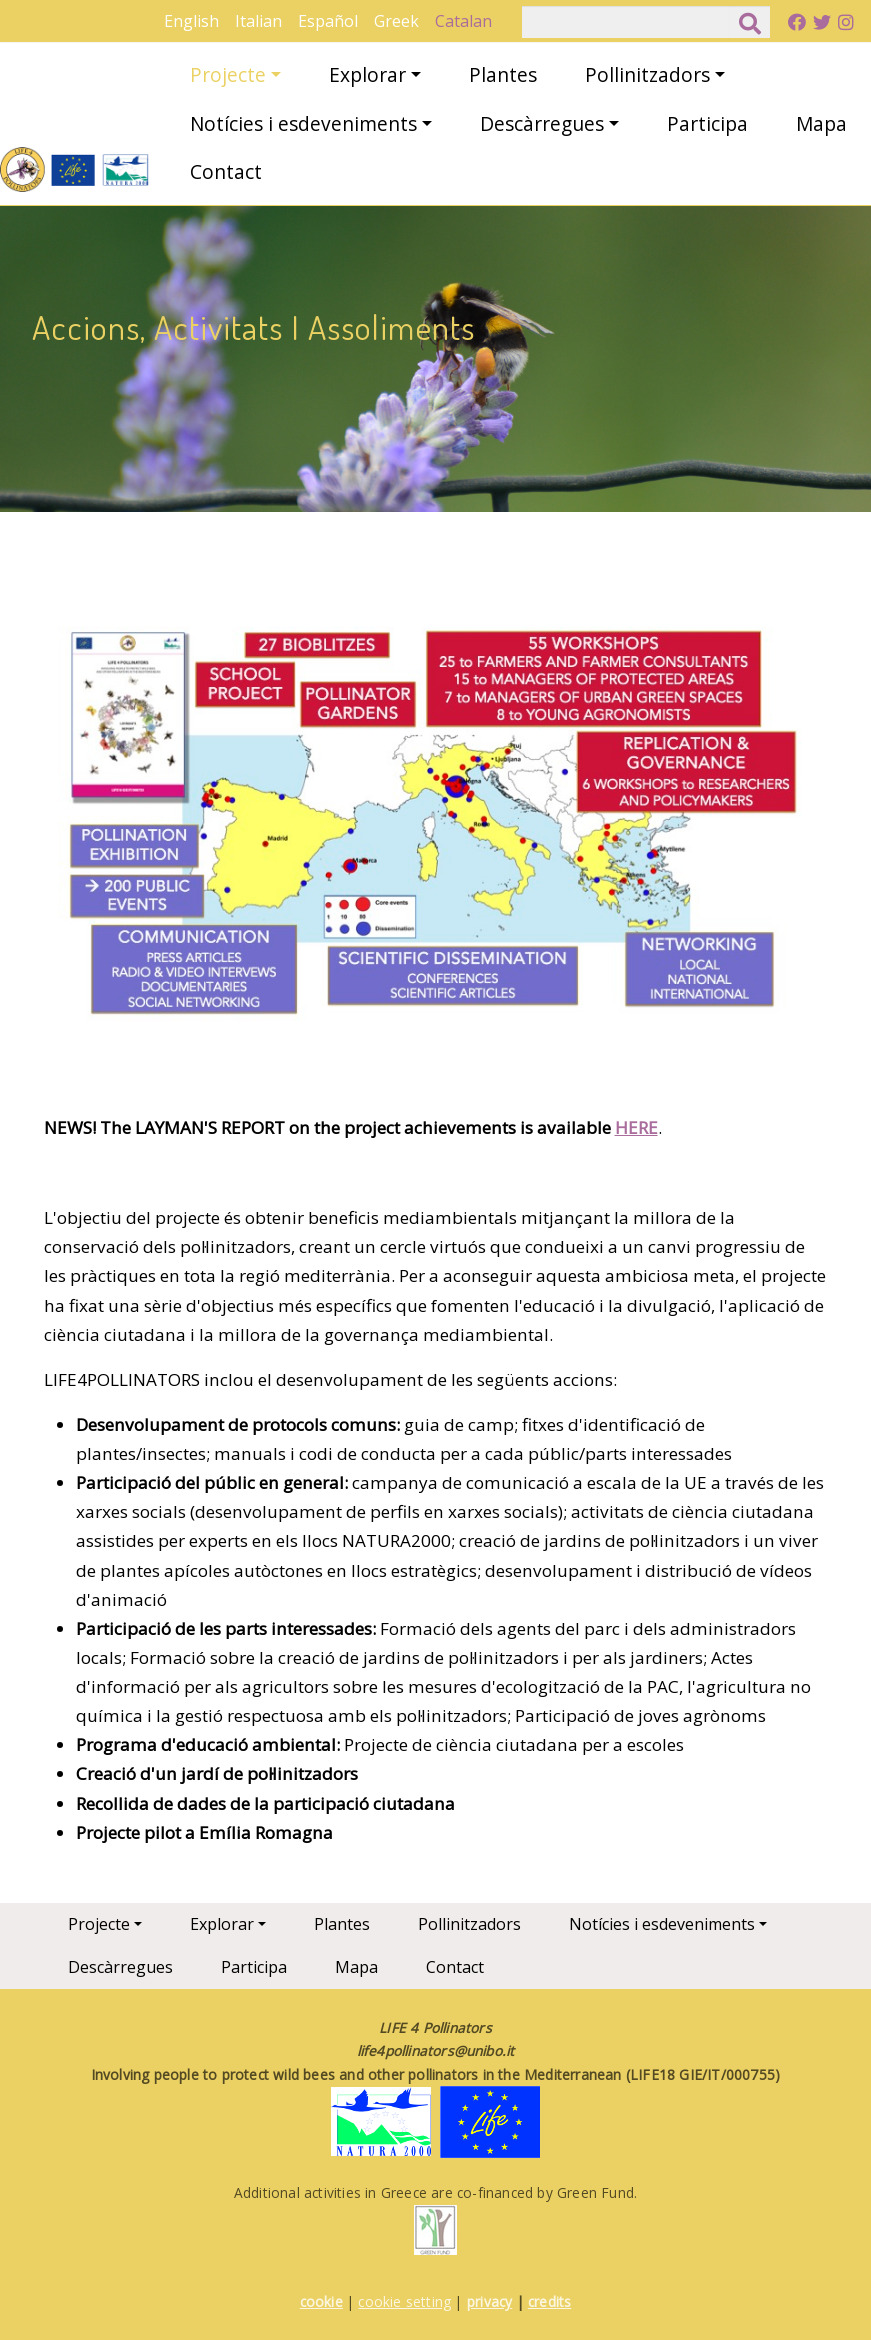 Image resolution: width=871 pixels, height=2340 pixels. Describe the element at coordinates (647, 74) in the screenshot. I see `Pollinitzadors` at that location.